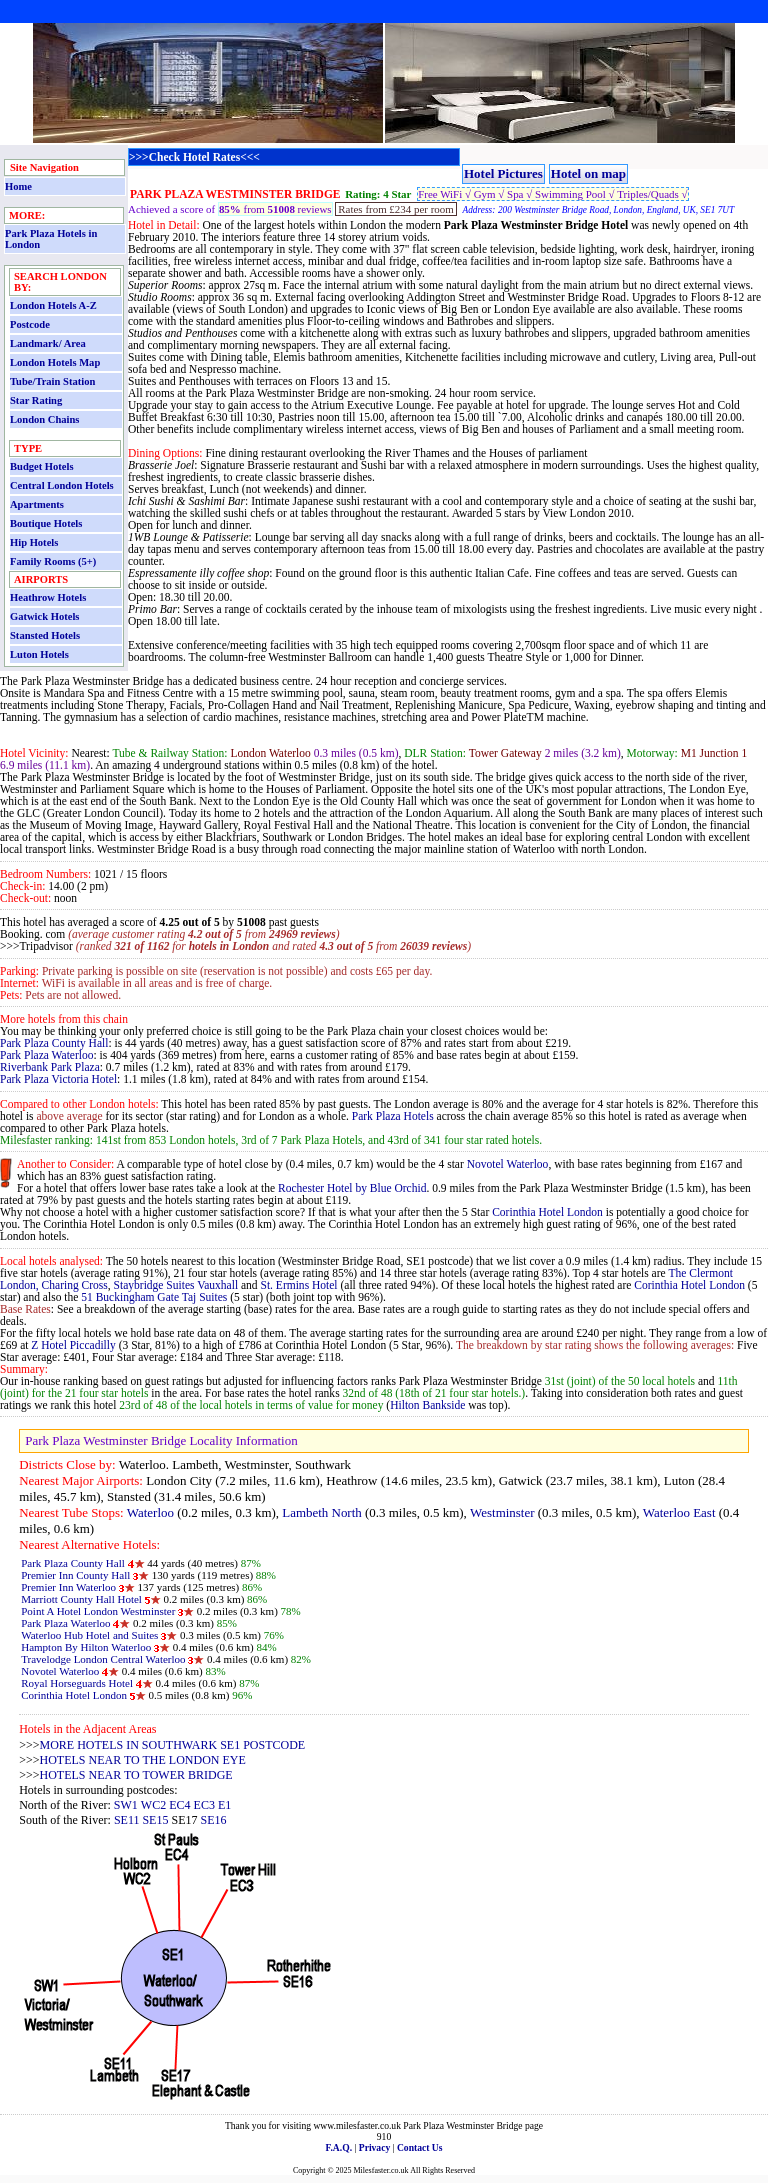  What do you see at coordinates (58, 1079) in the screenshot?
I see `Park Plaza Victoria Hotel` at bounding box center [58, 1079].